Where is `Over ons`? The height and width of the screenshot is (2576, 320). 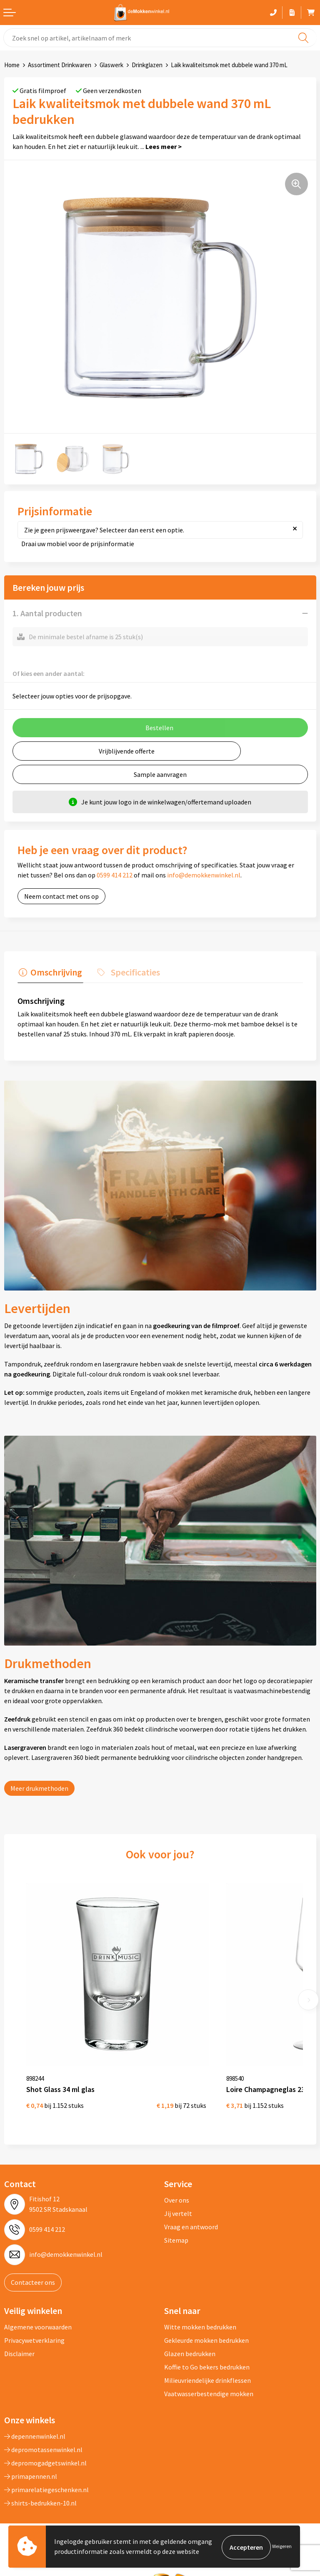 Over ons is located at coordinates (176, 2184).